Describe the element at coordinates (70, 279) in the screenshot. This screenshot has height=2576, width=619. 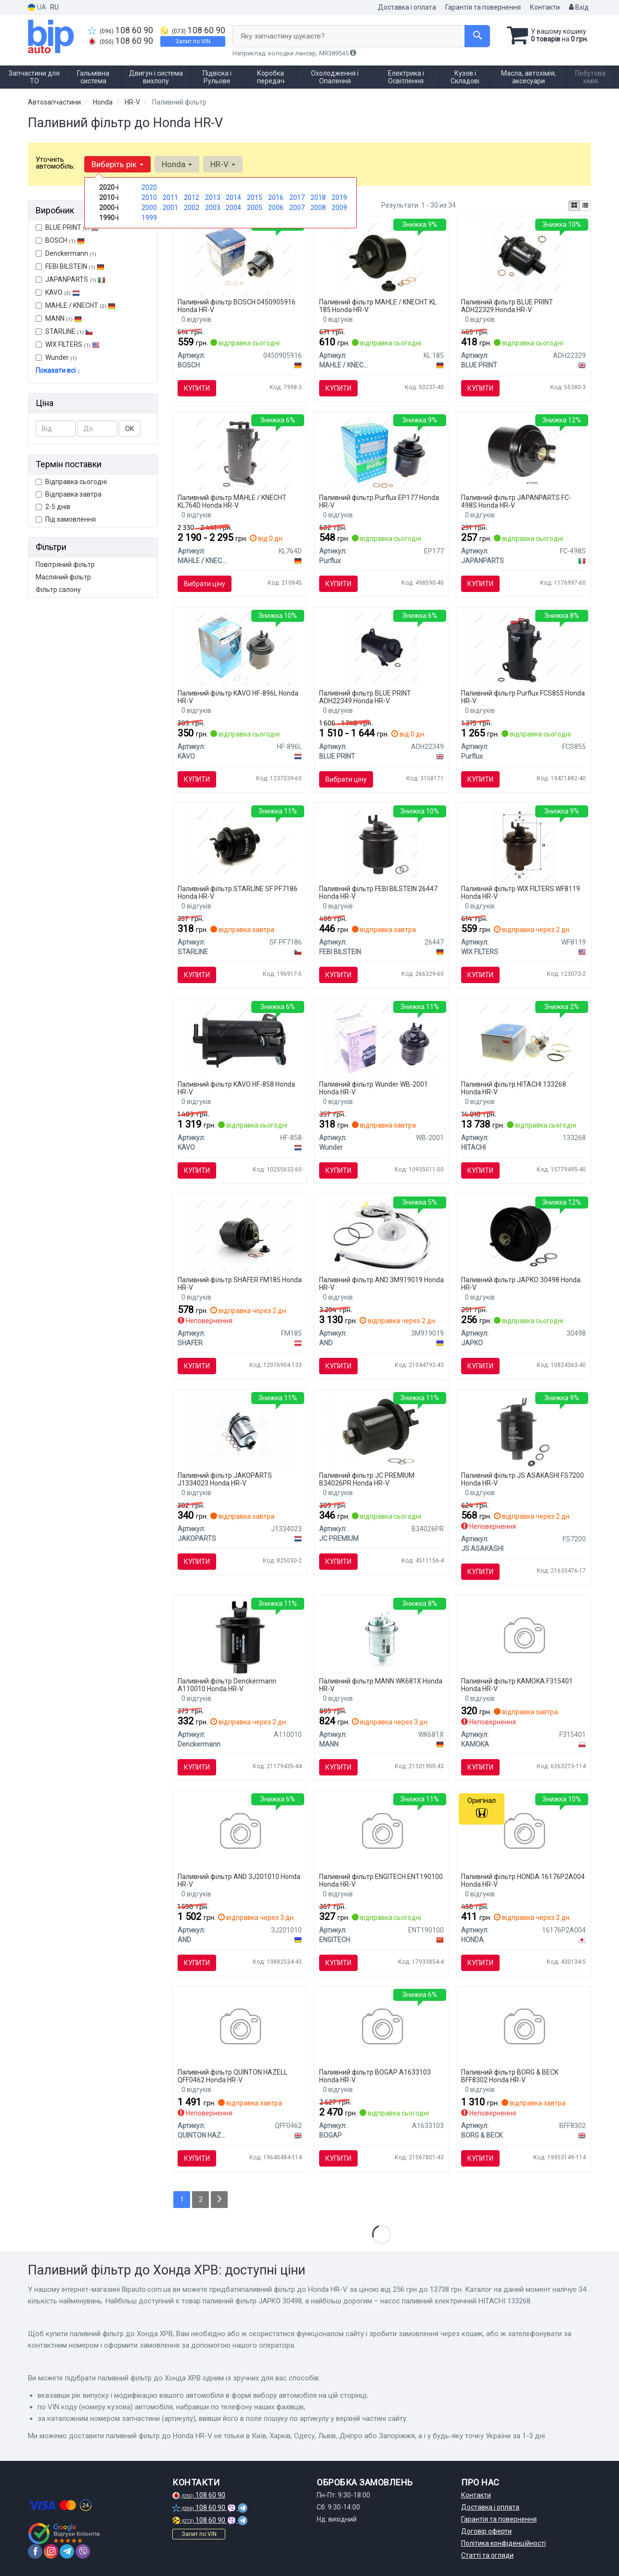
I see `JAPANPARTS` at that location.